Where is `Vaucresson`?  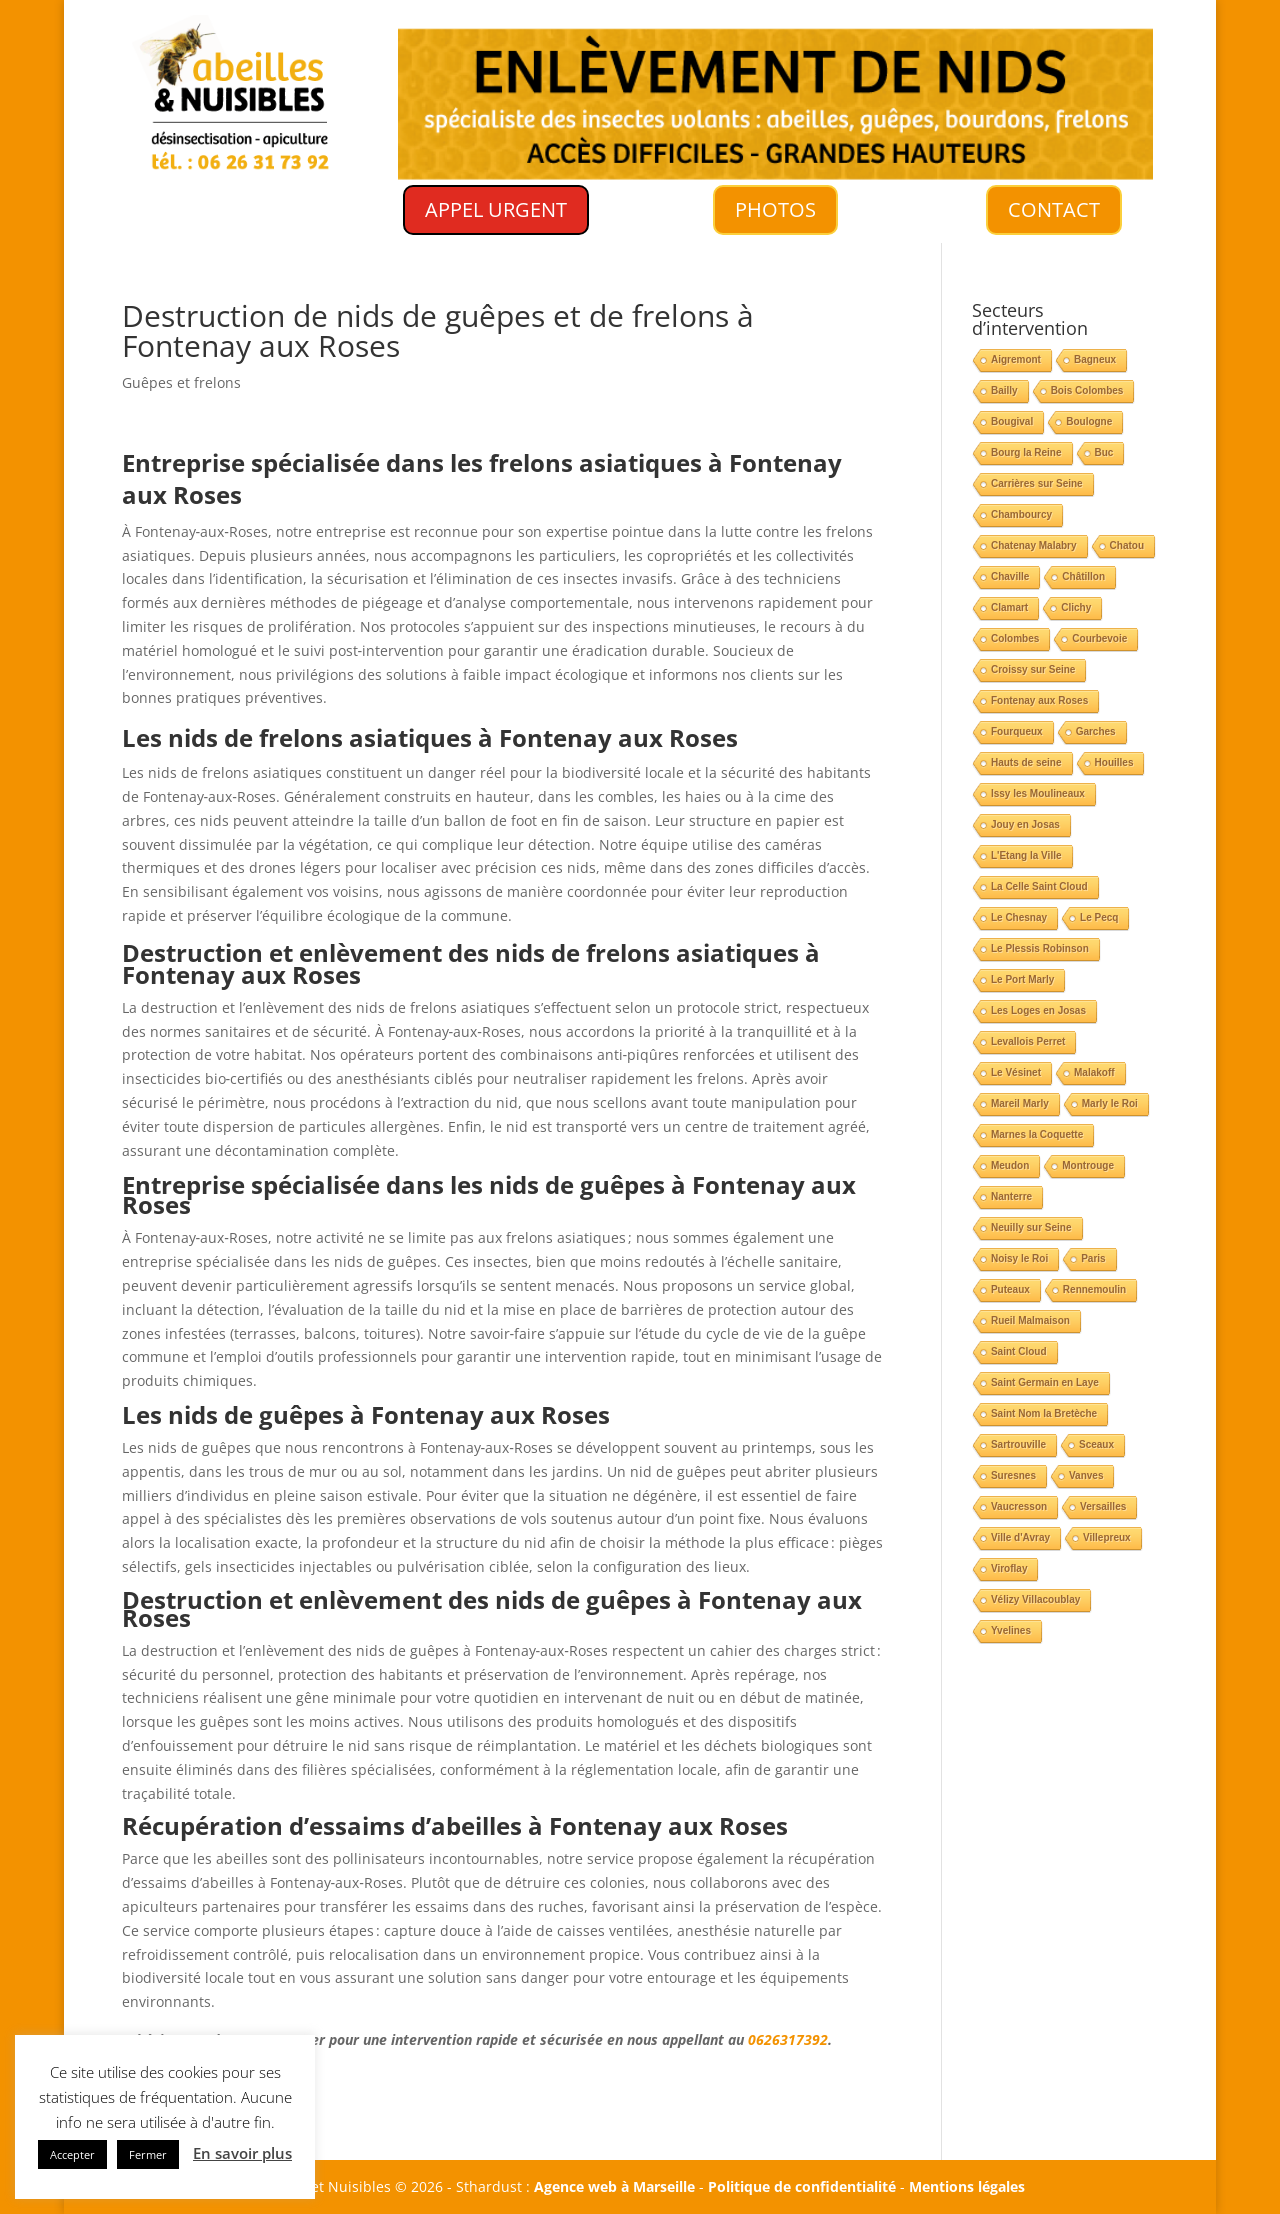 Vaucresson is located at coordinates (1019, 1506).